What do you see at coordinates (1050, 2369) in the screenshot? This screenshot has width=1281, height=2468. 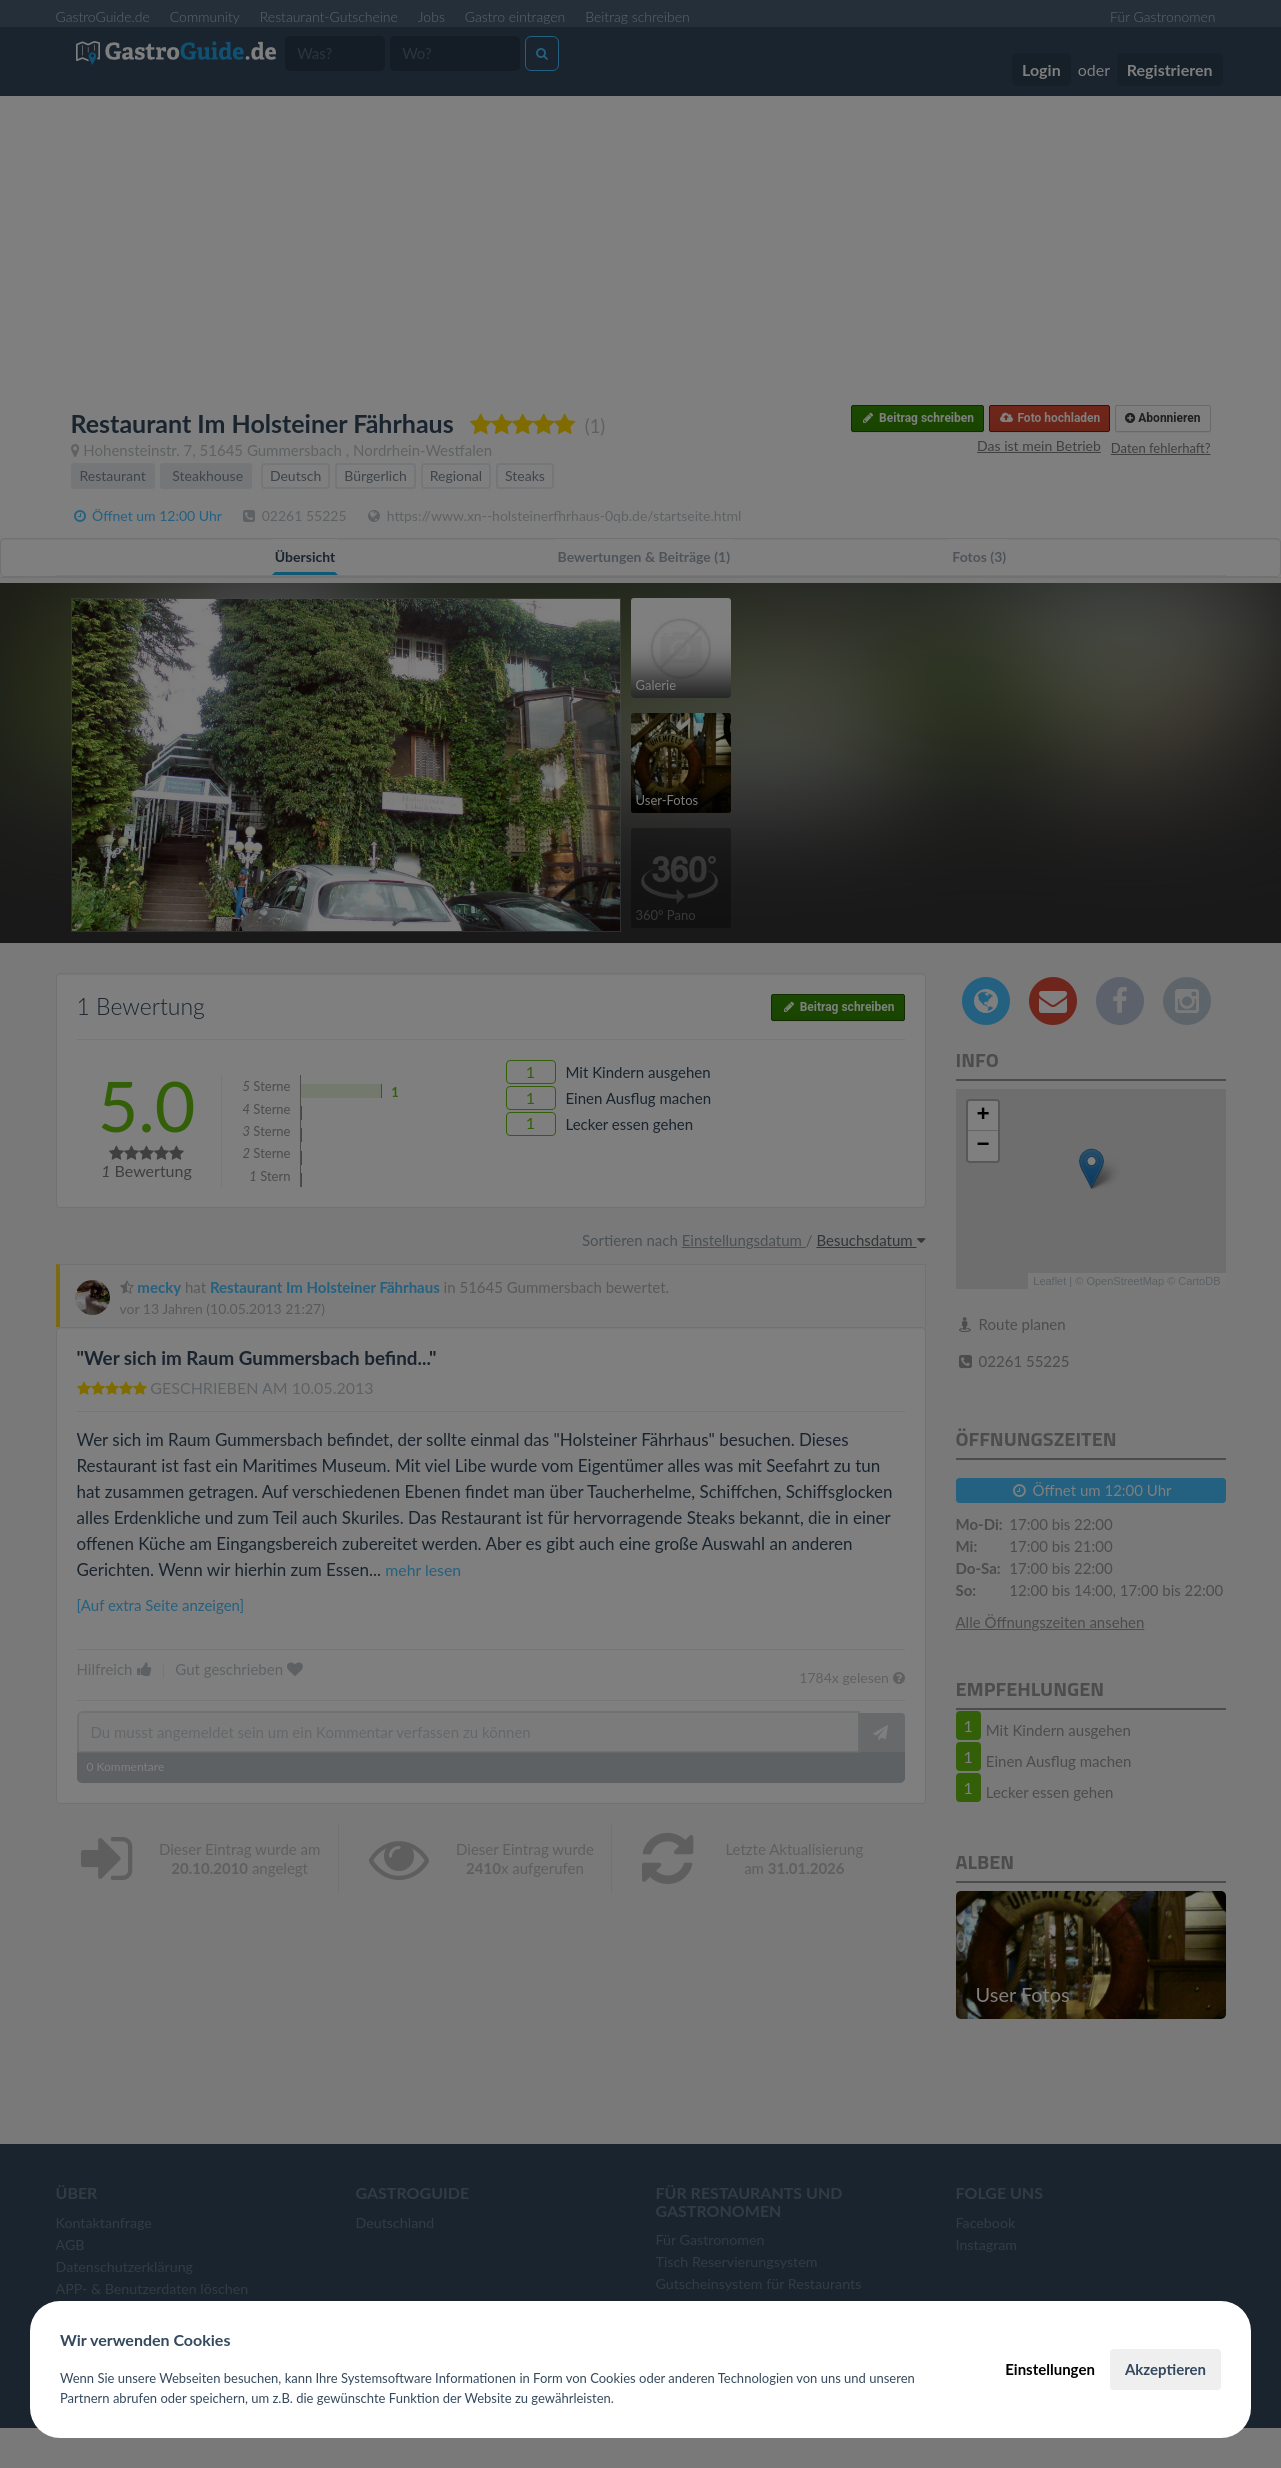 I see `Einstellungen` at bounding box center [1050, 2369].